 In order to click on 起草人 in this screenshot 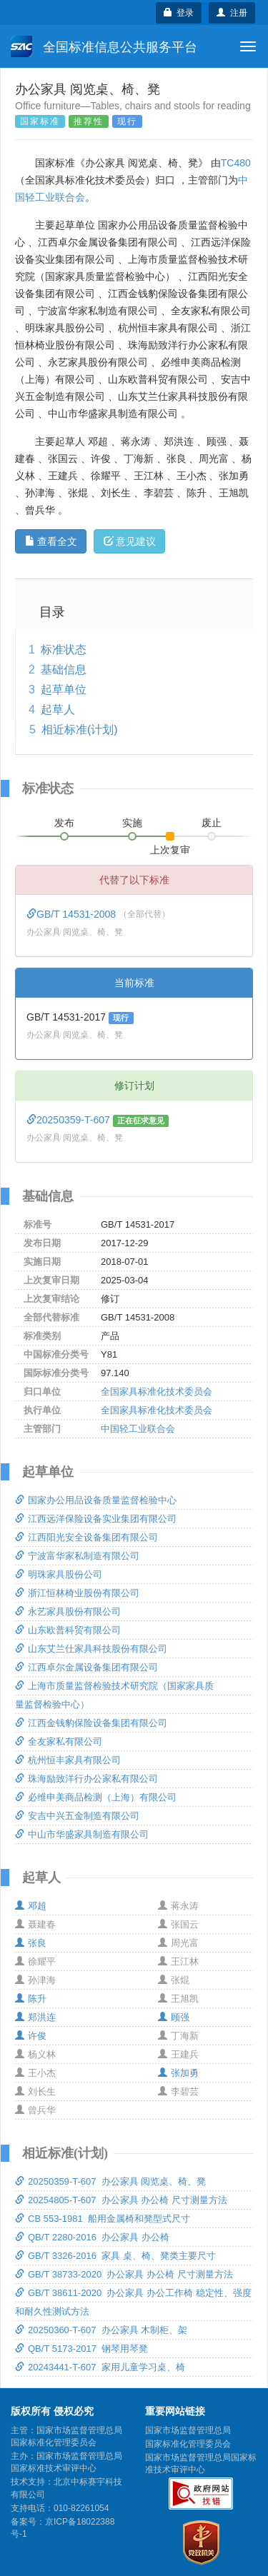, I will do `click(58, 709)`.